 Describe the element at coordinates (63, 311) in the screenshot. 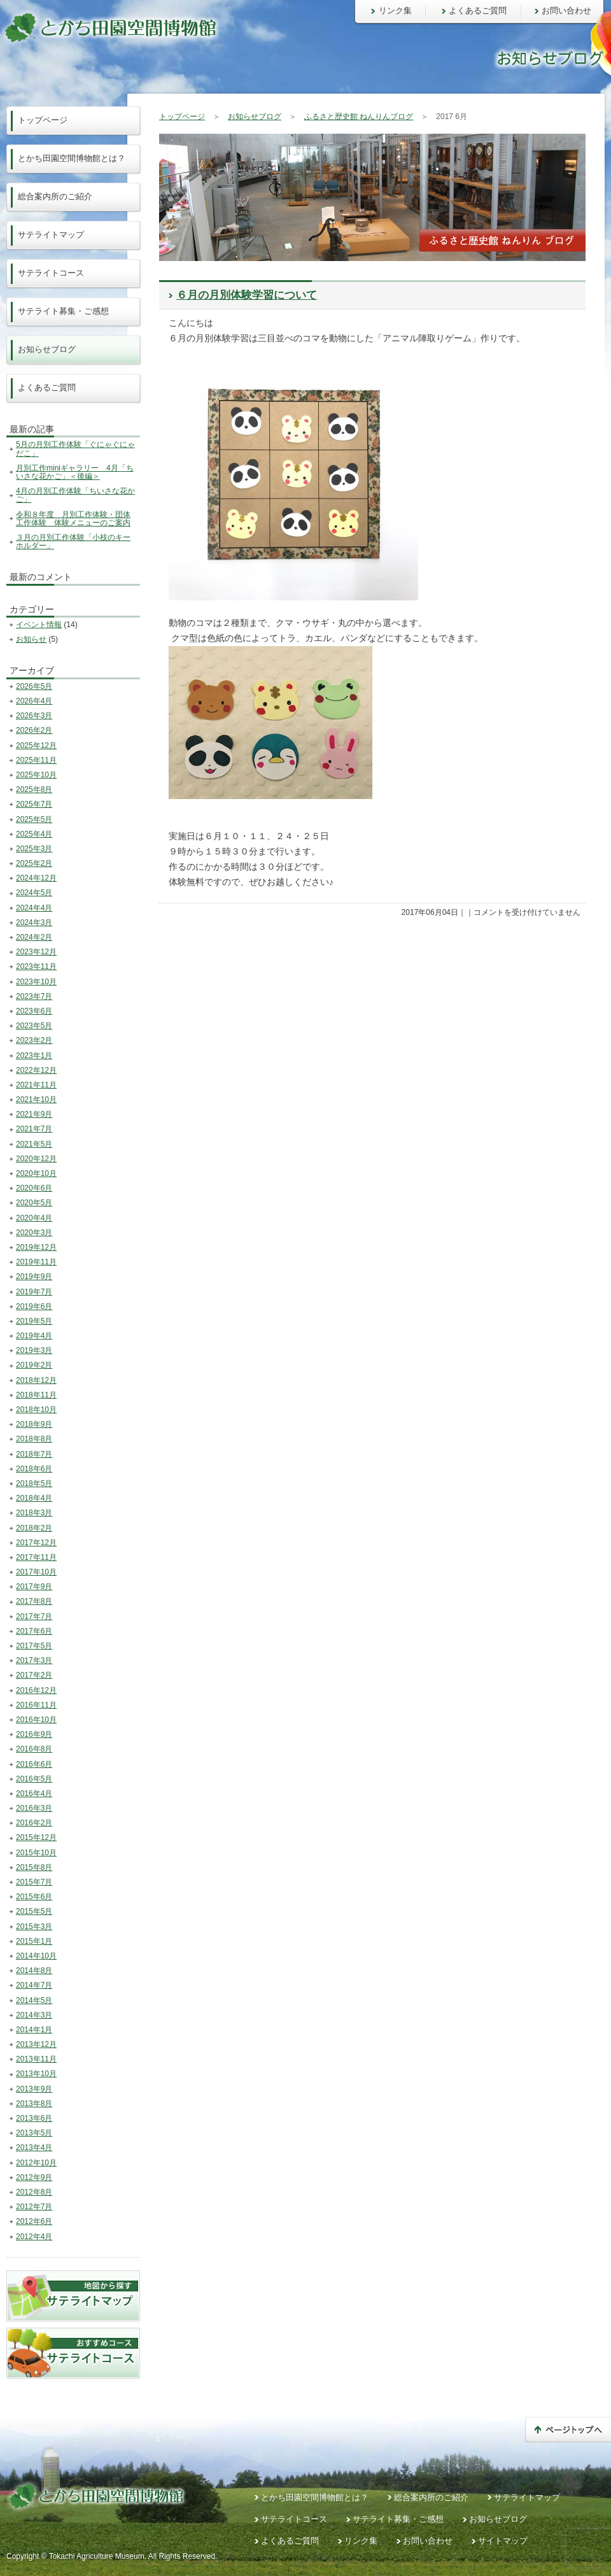

I see `サテライト募集・ご感想` at that location.